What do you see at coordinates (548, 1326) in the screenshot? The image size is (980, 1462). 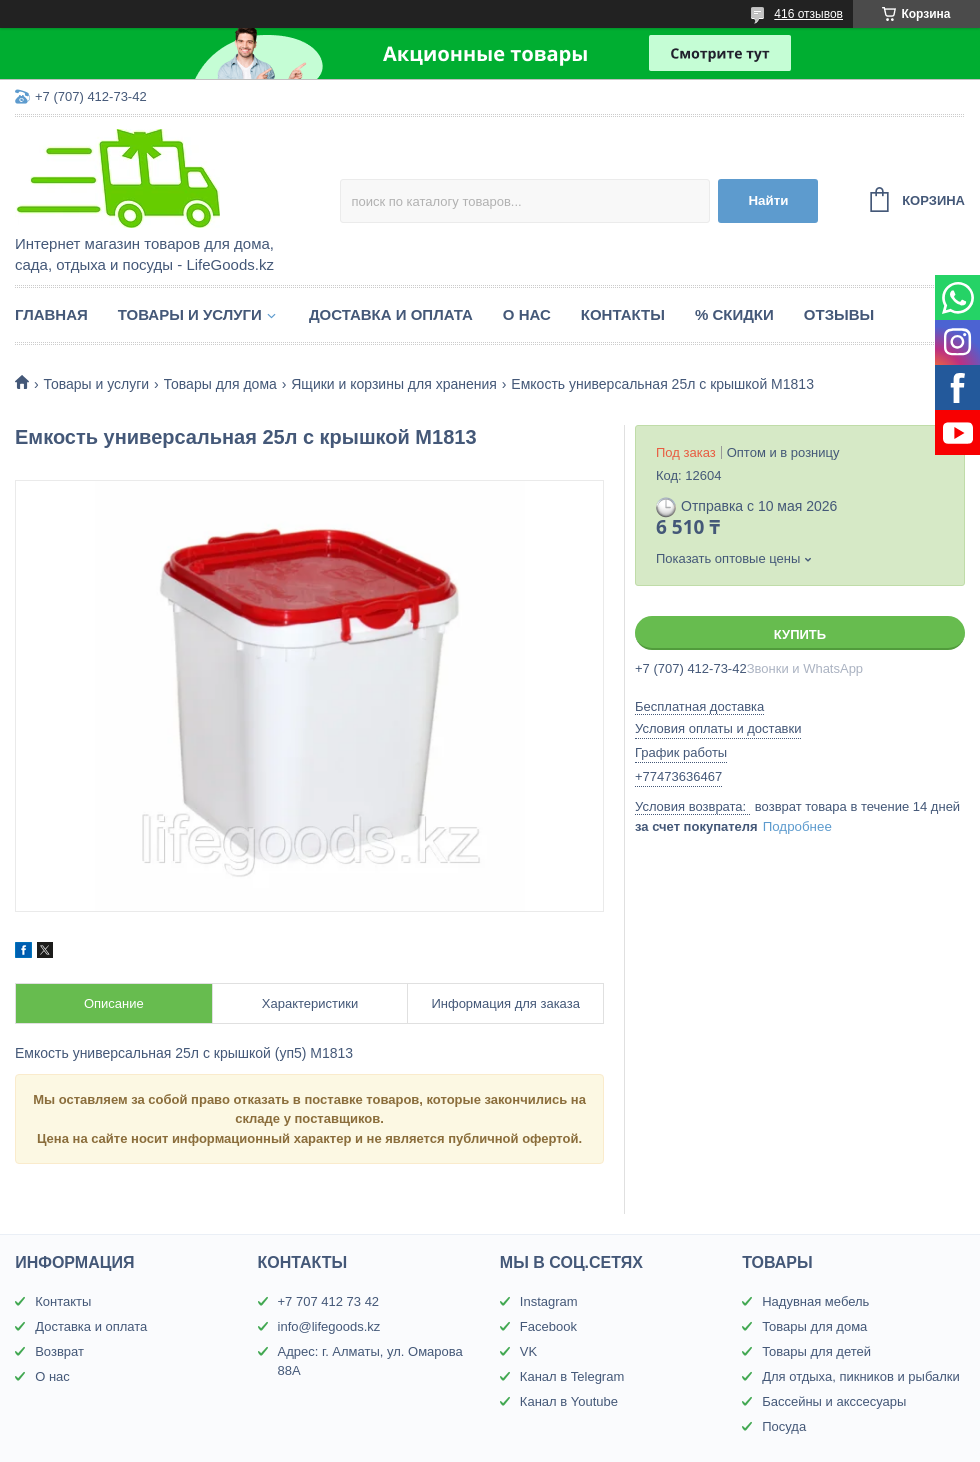 I see `Facebook` at bounding box center [548, 1326].